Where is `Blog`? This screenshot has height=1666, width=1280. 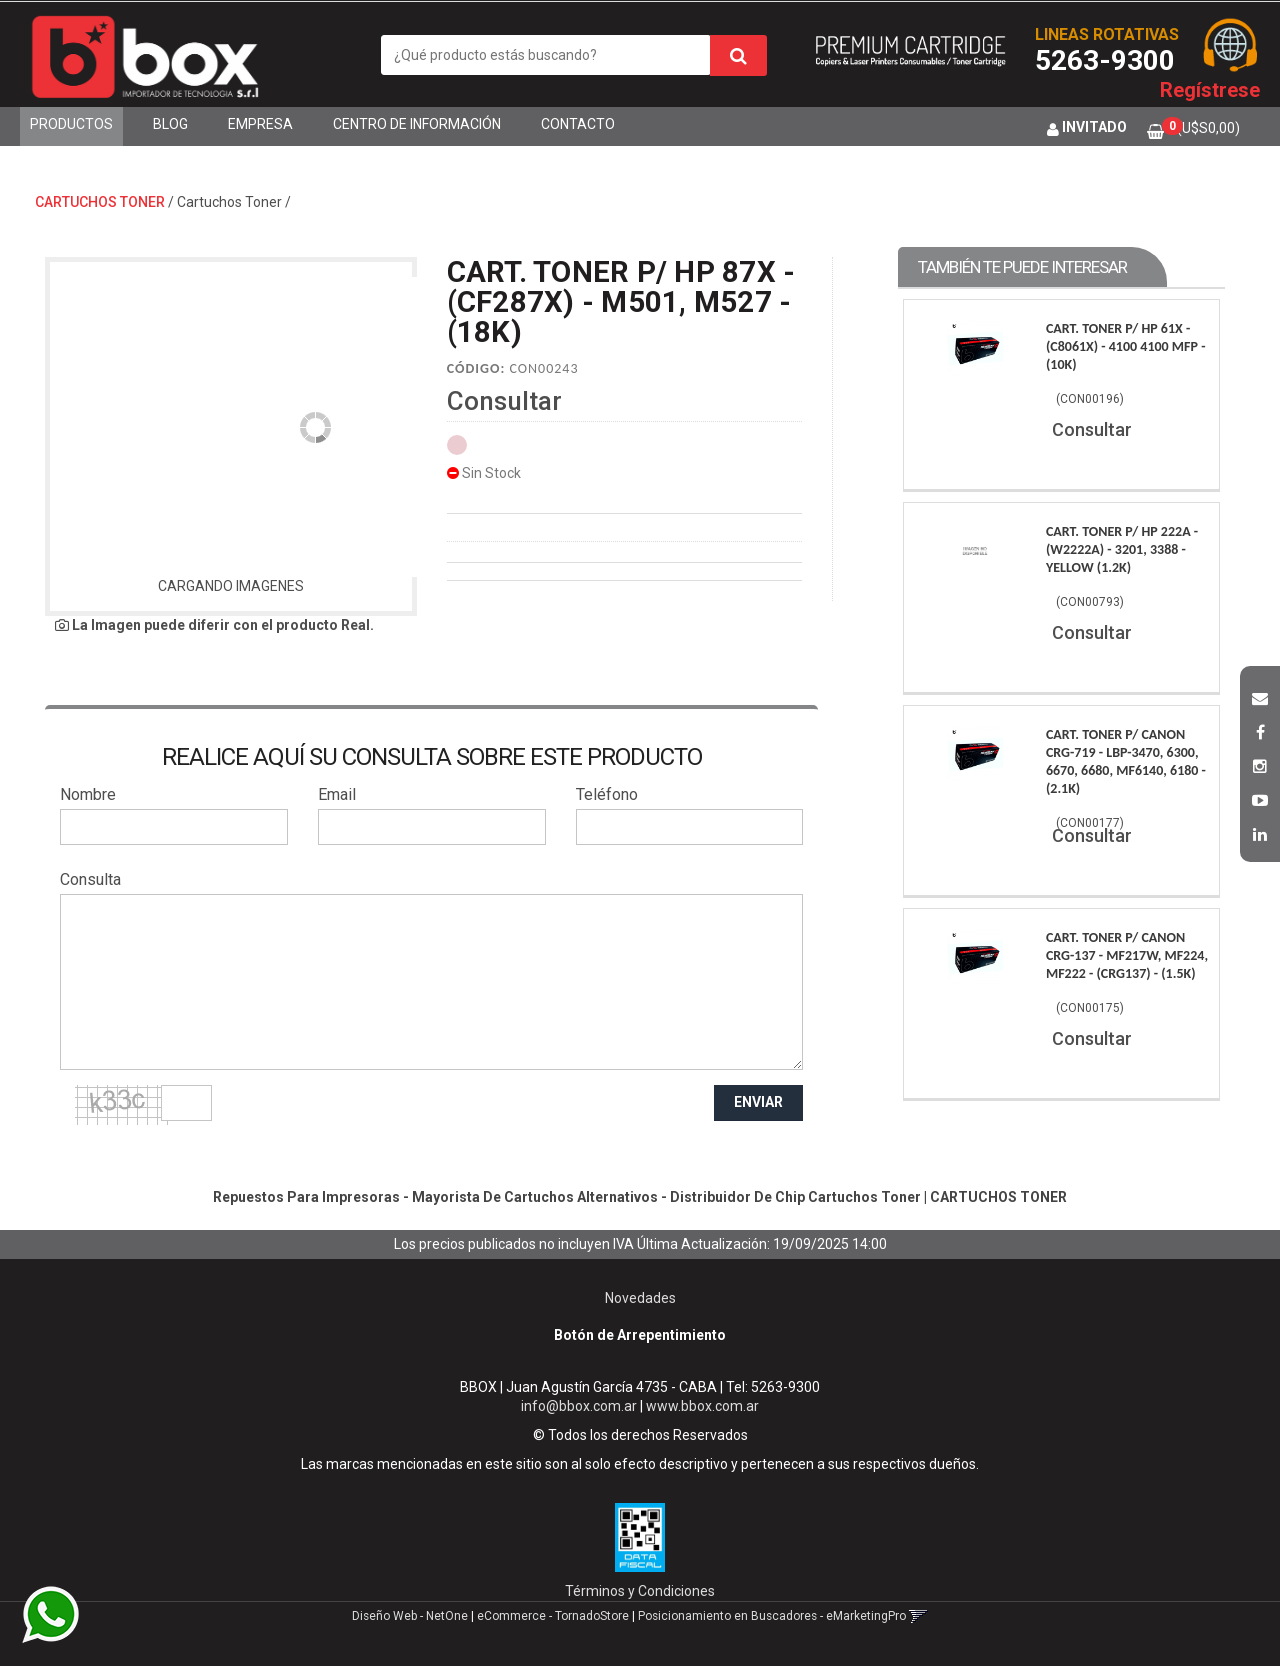
Blog is located at coordinates (170, 124).